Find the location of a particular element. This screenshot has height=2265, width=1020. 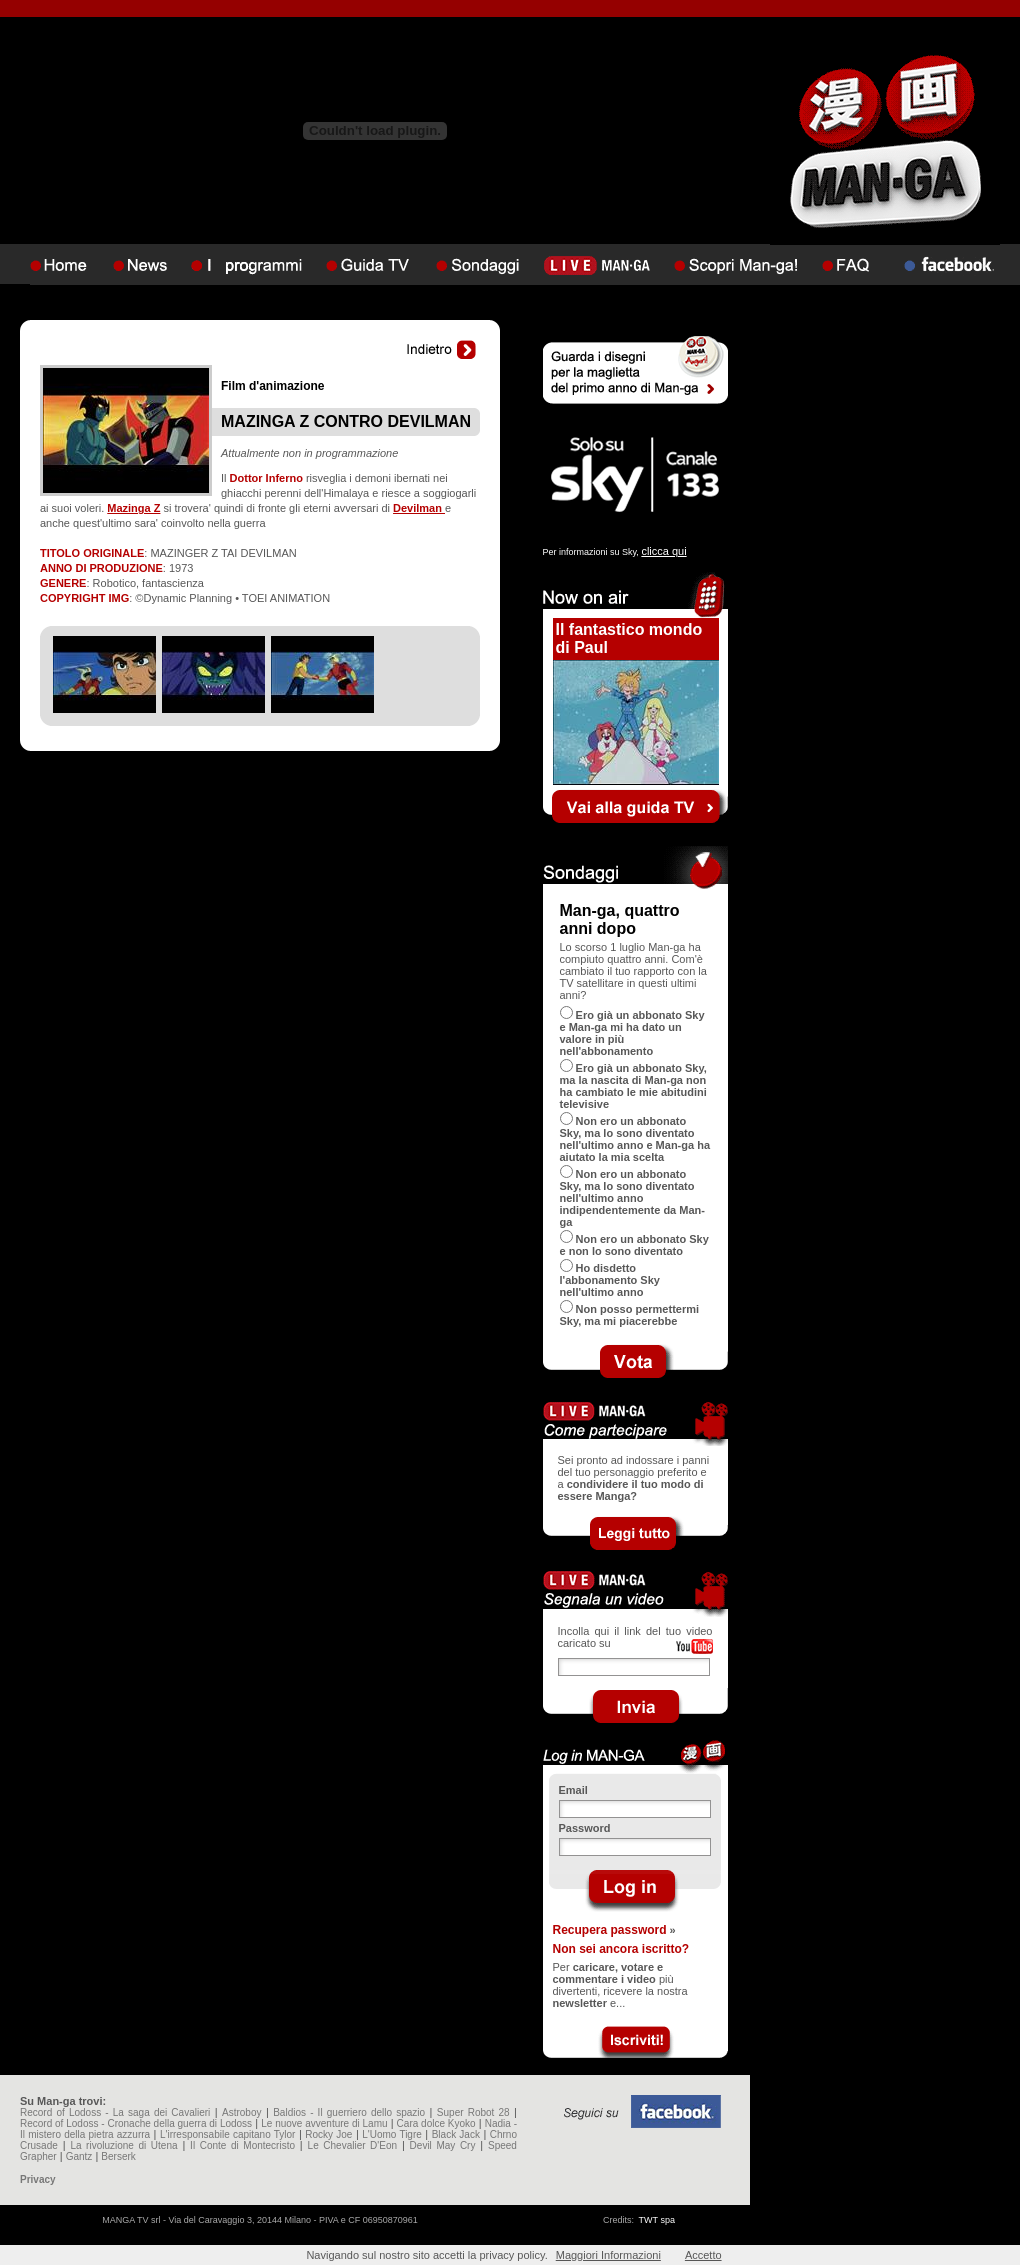

TWT spa is located at coordinates (657, 2220).